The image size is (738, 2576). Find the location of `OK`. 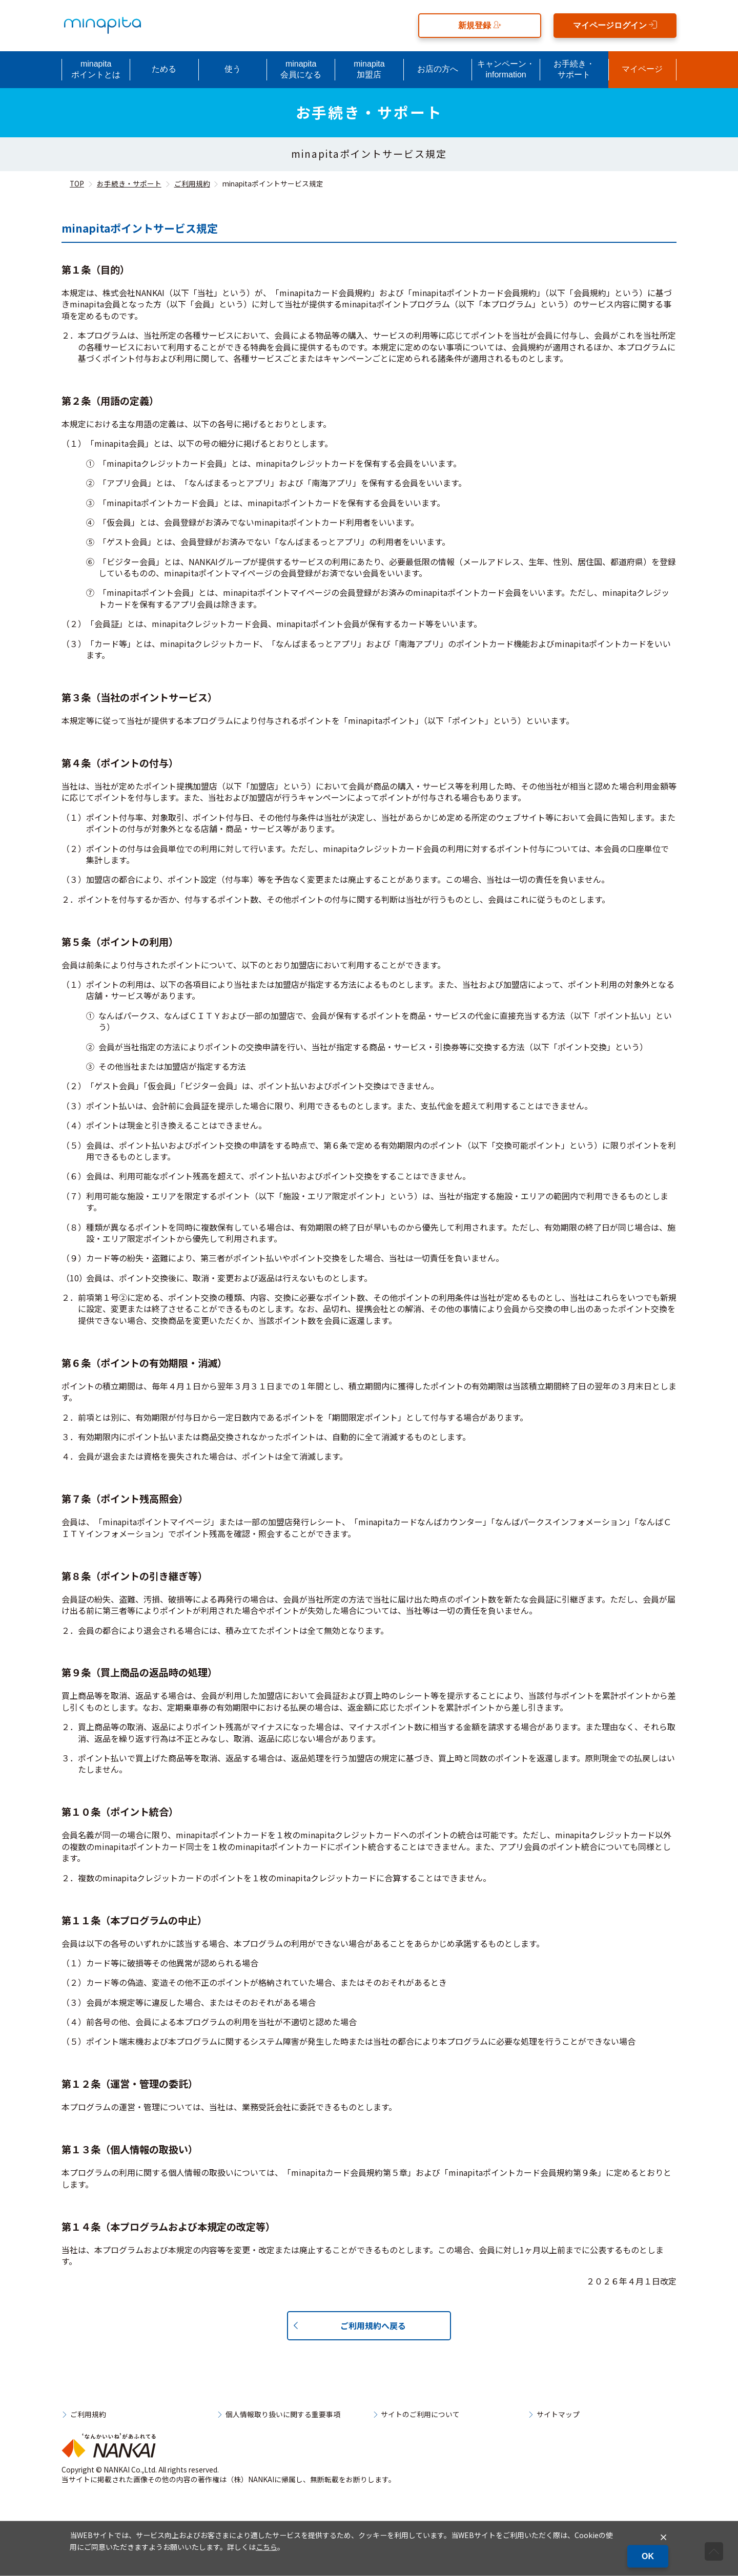

OK is located at coordinates (648, 2556).